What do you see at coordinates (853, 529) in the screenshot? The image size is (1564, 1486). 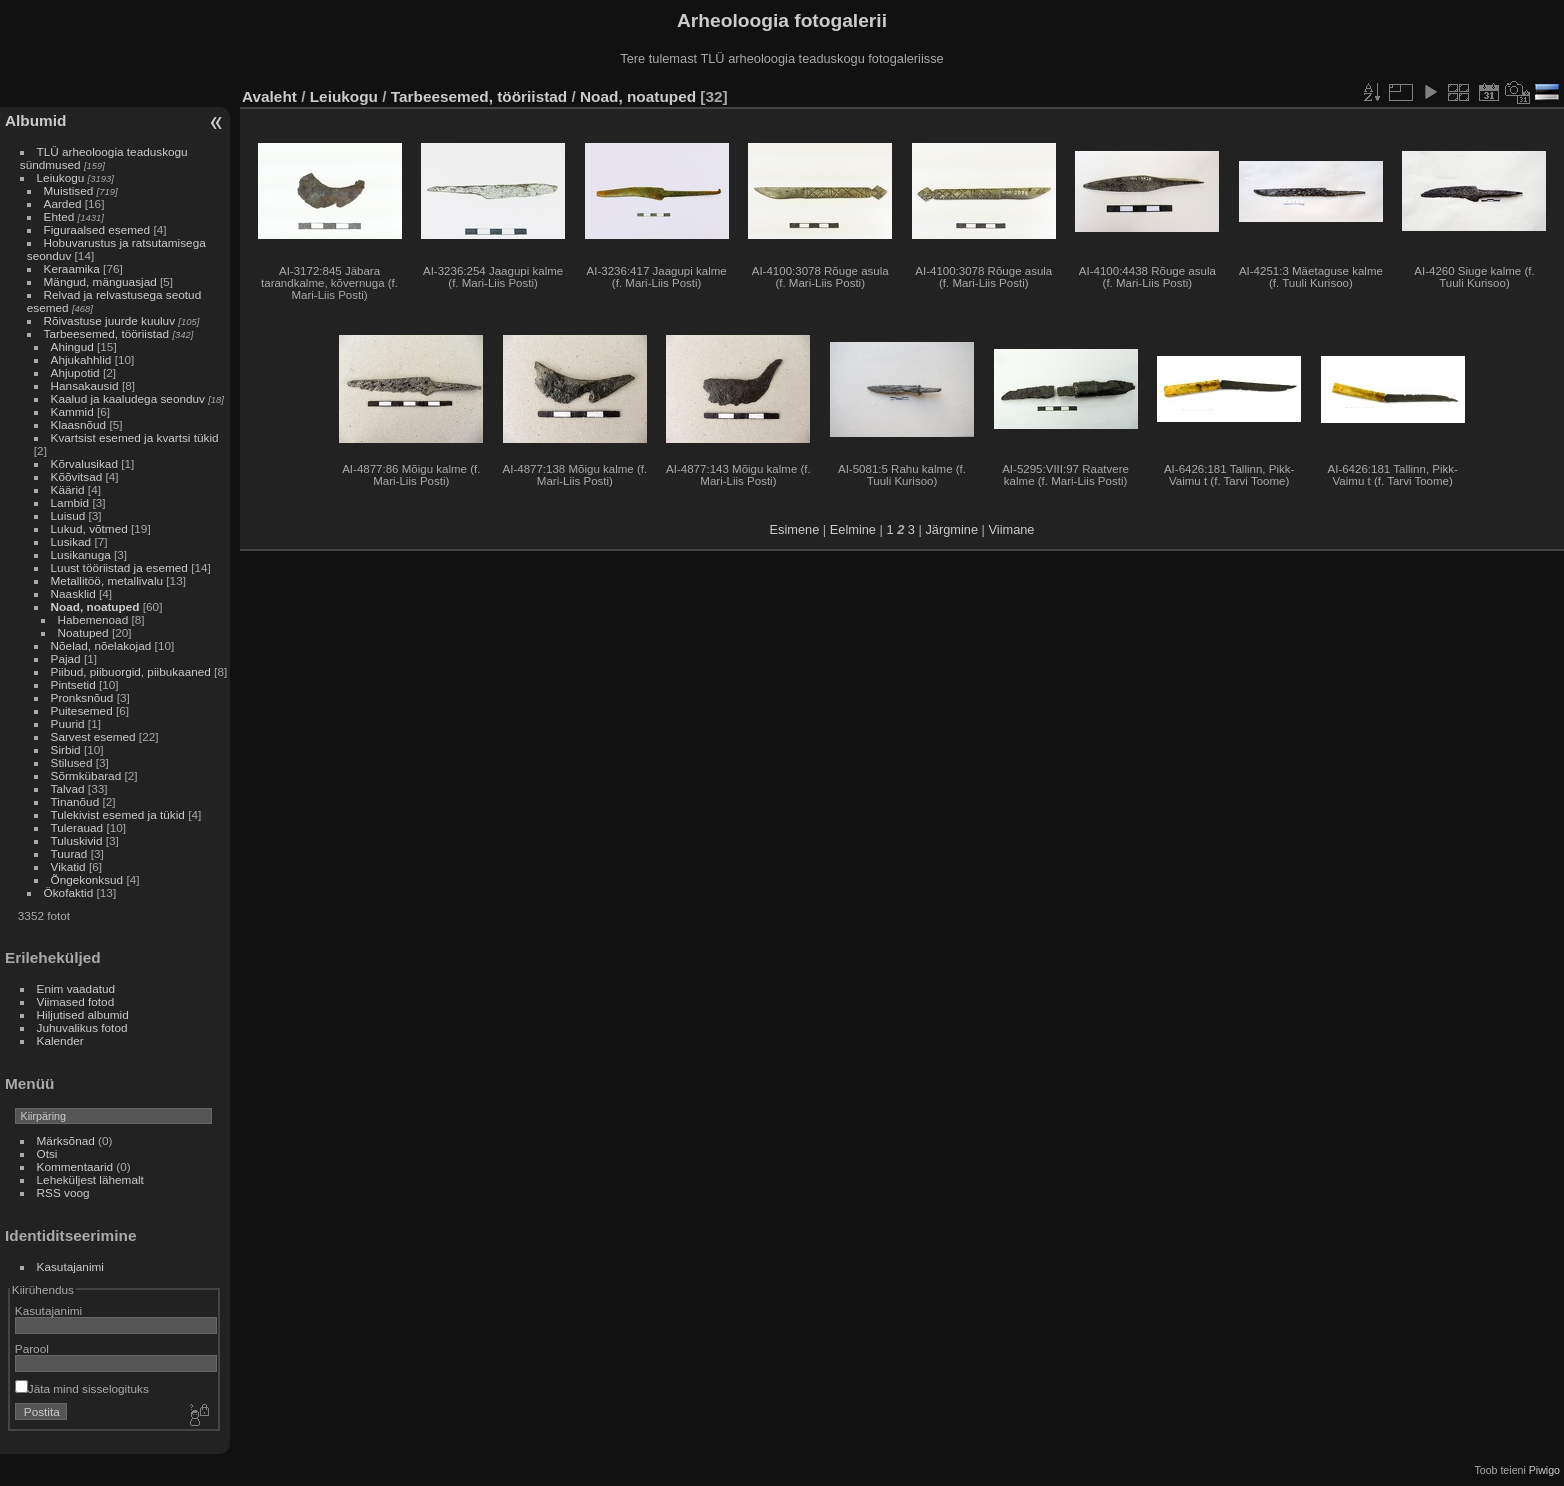 I see `Eelmine` at bounding box center [853, 529].